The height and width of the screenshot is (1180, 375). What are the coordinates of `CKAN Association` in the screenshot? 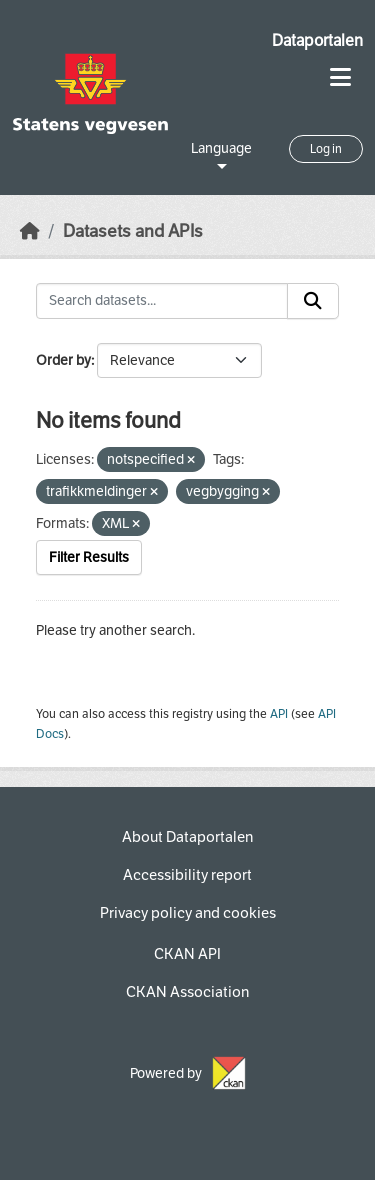 It's located at (187, 992).